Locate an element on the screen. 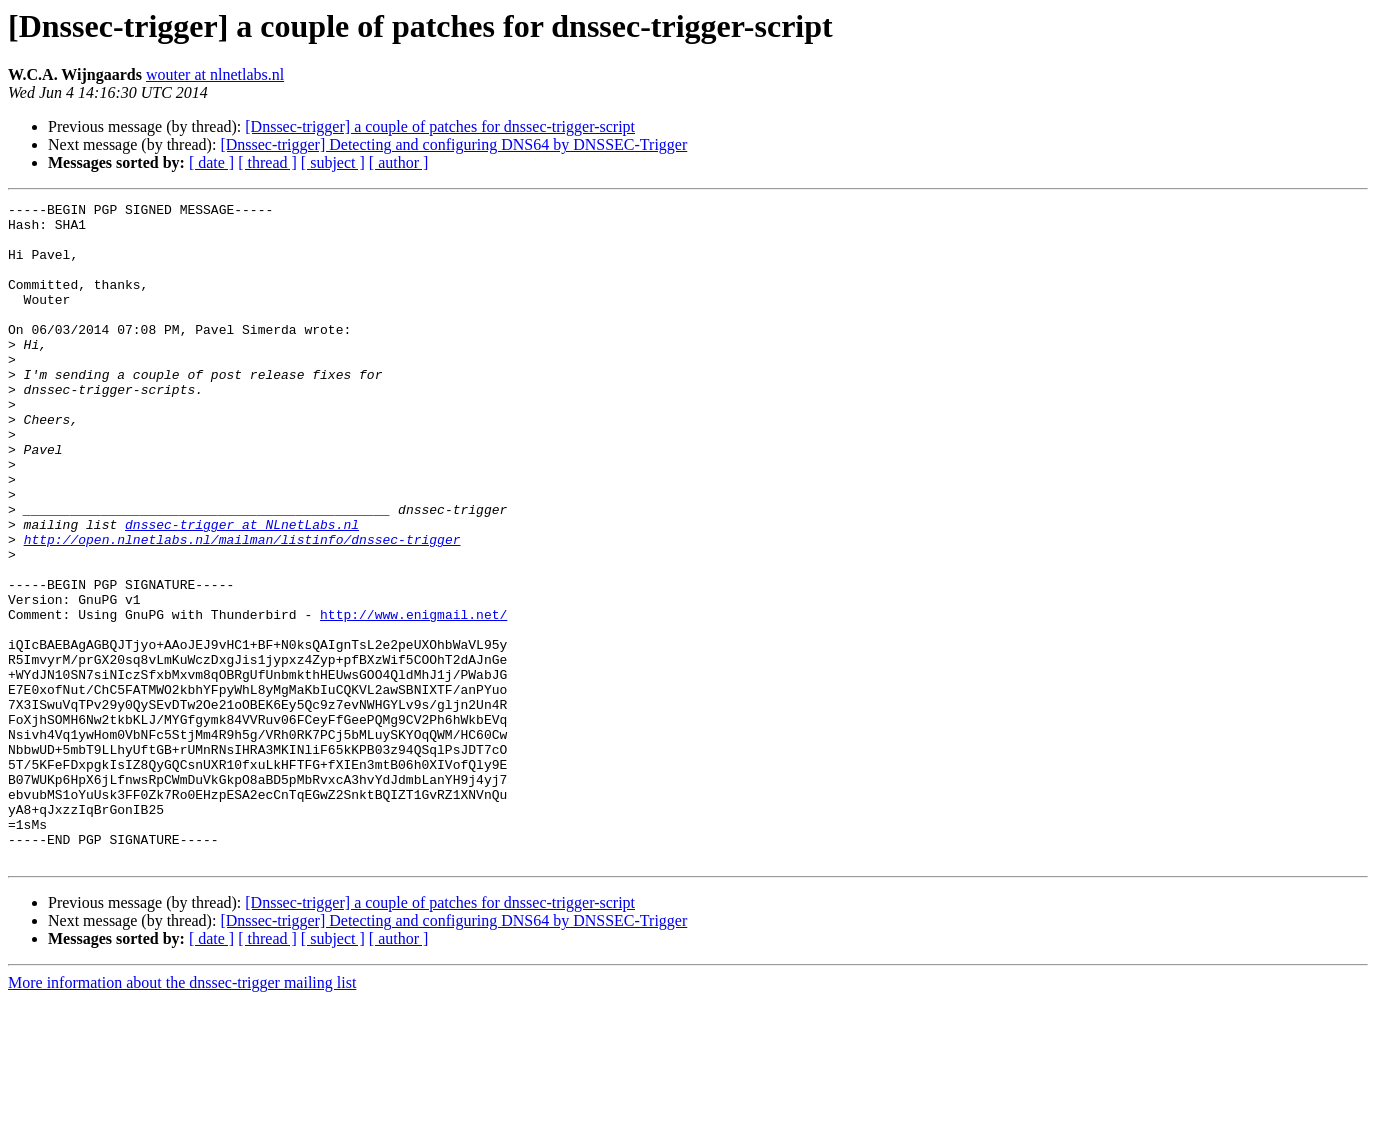 The image size is (1376, 1132). [ thread ] is located at coordinates (267, 162).